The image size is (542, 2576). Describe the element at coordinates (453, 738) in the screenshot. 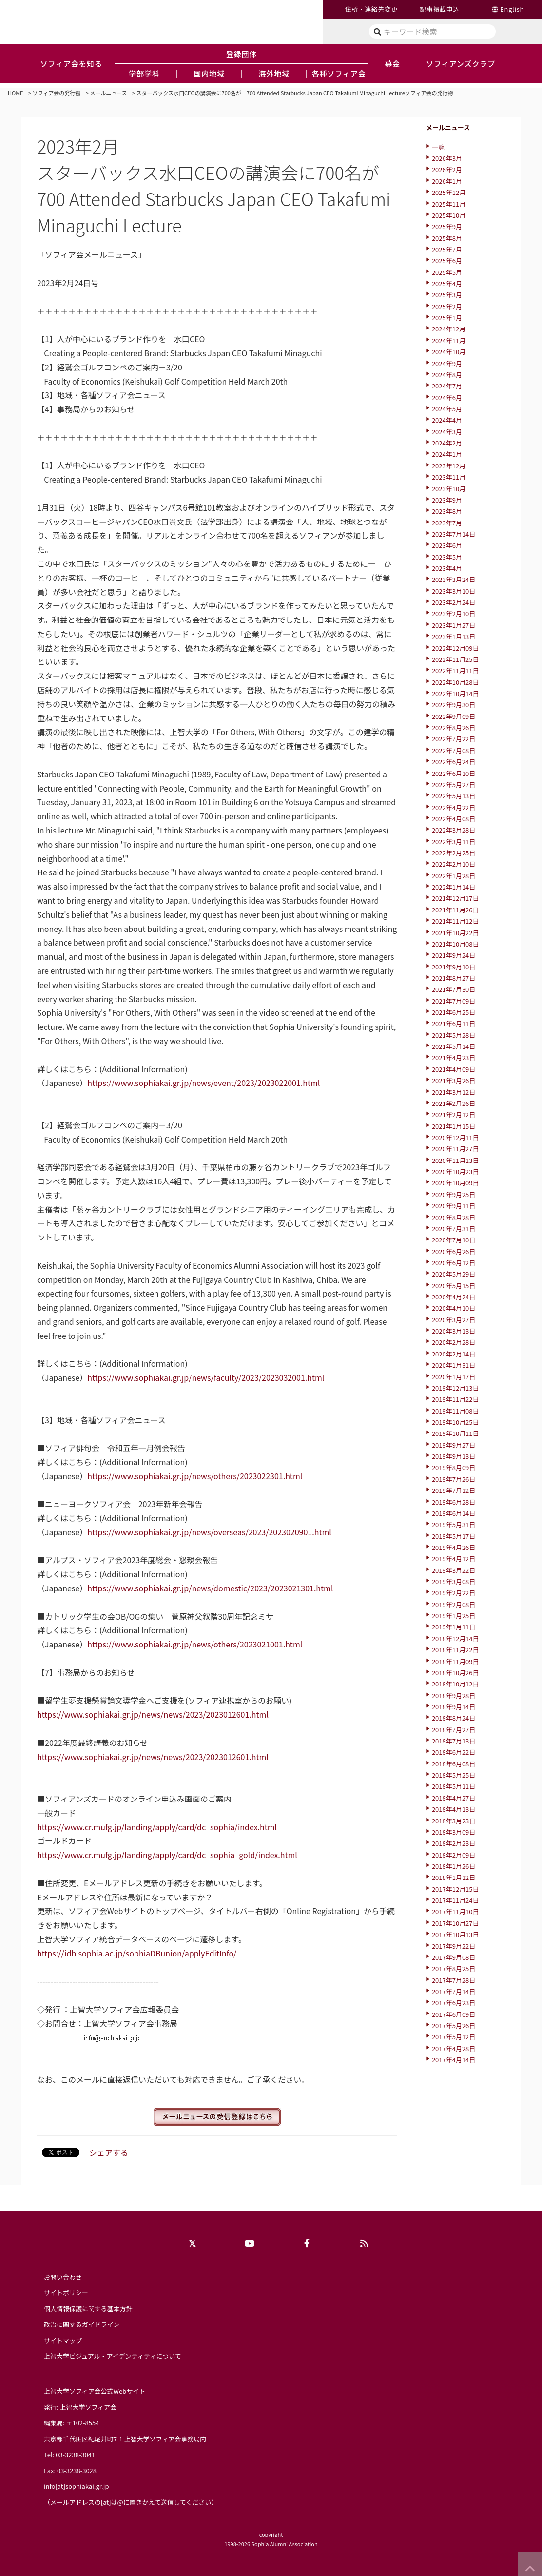

I see `2022年7月22日` at that location.